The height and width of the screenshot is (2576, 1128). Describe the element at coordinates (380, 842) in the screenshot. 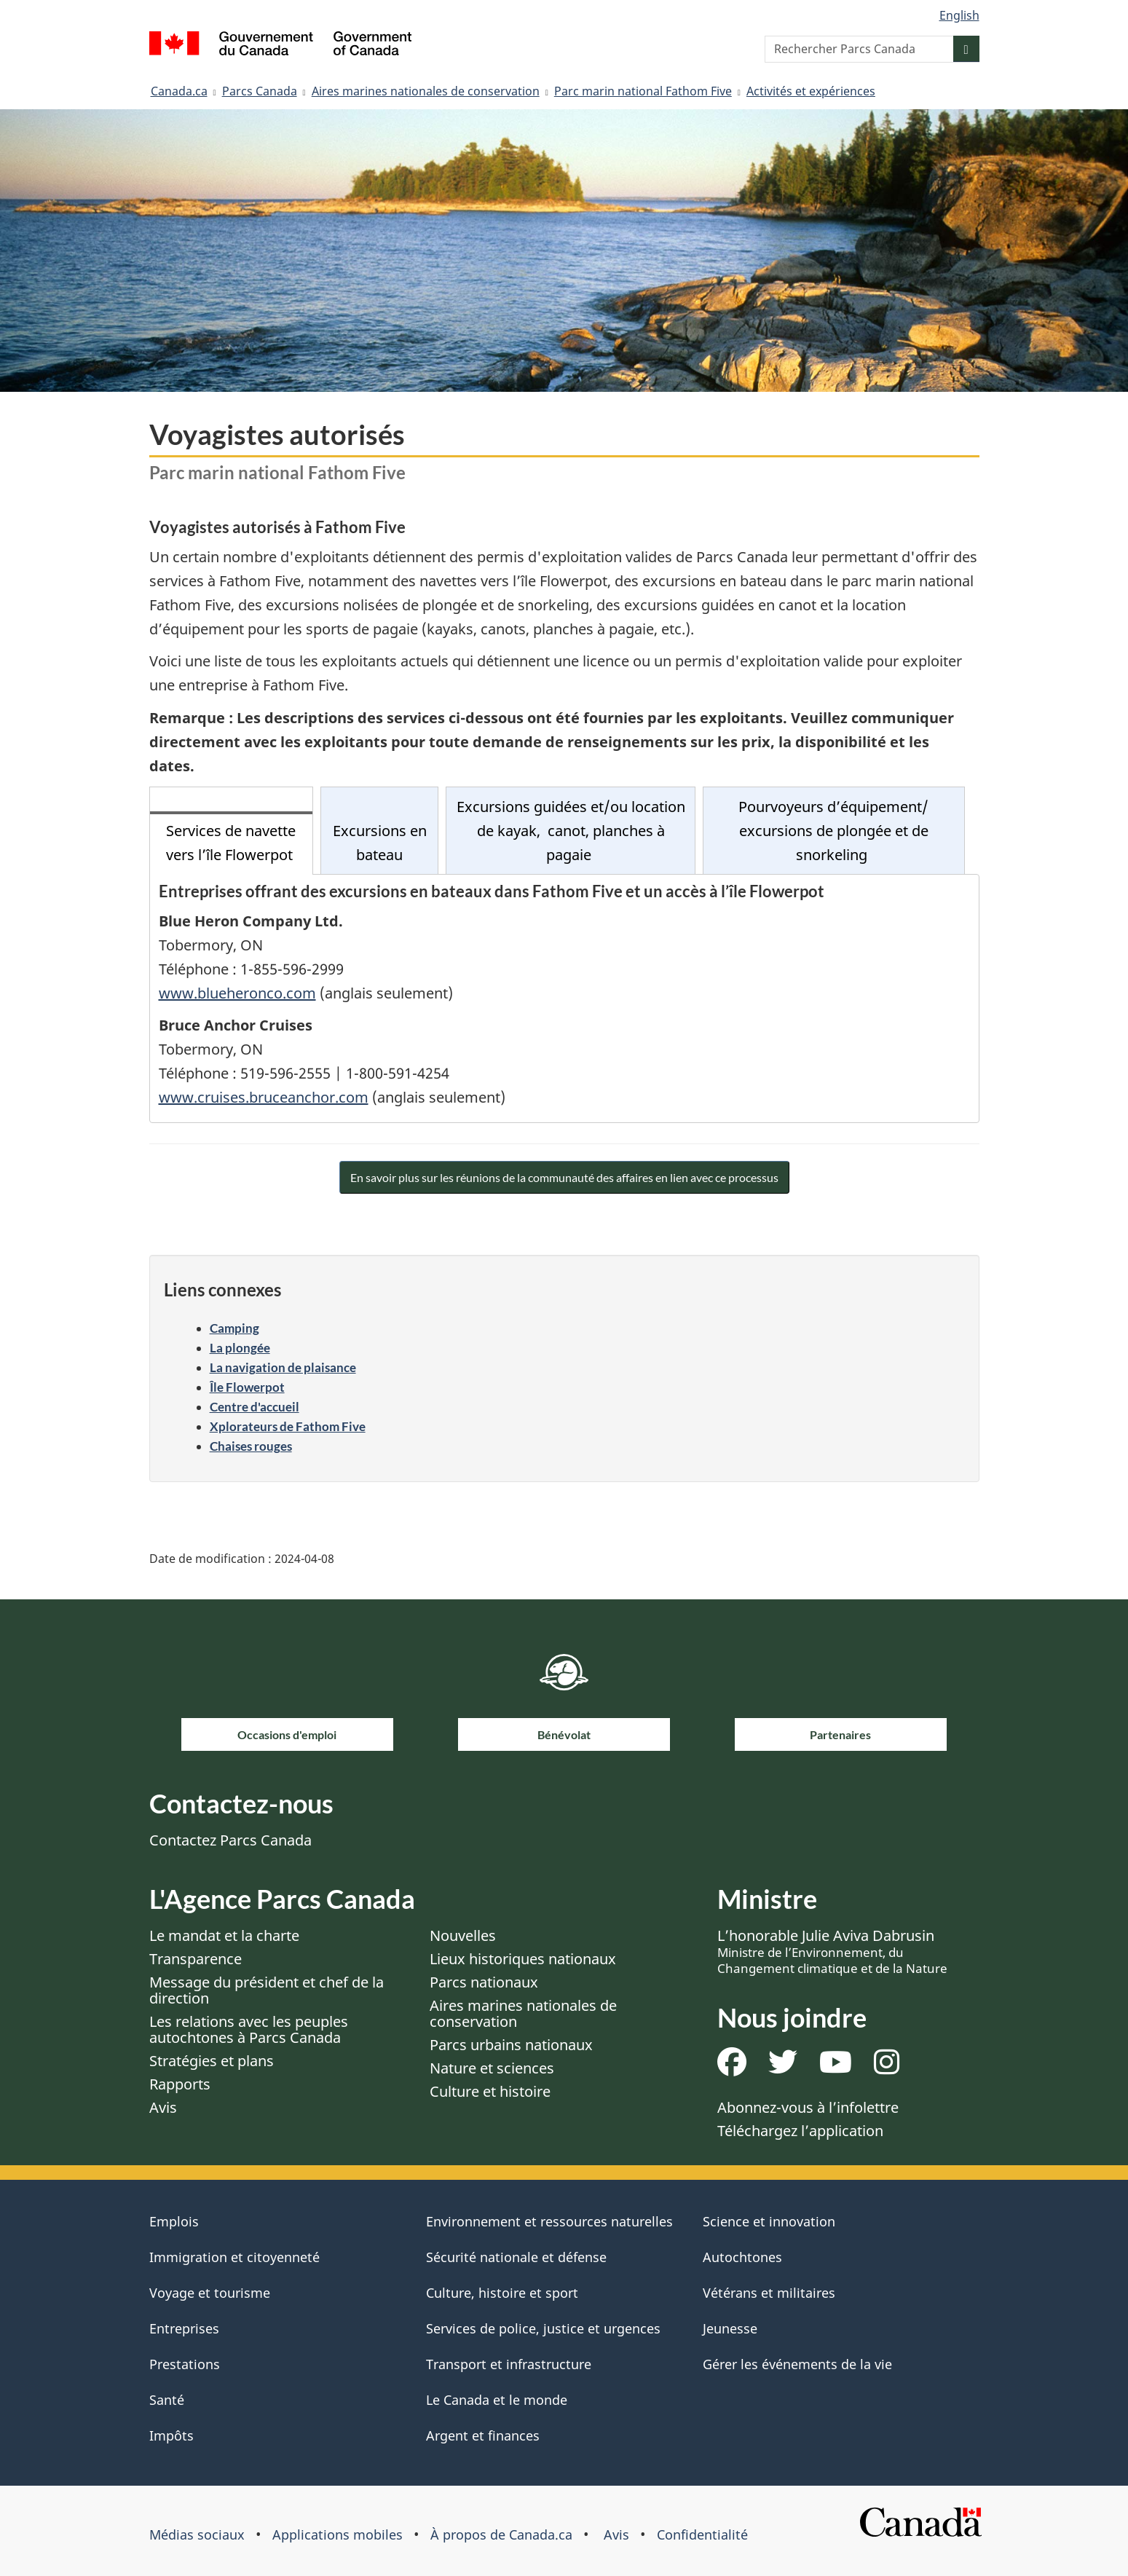

I see `Excursions en bateau [tab]` at that location.